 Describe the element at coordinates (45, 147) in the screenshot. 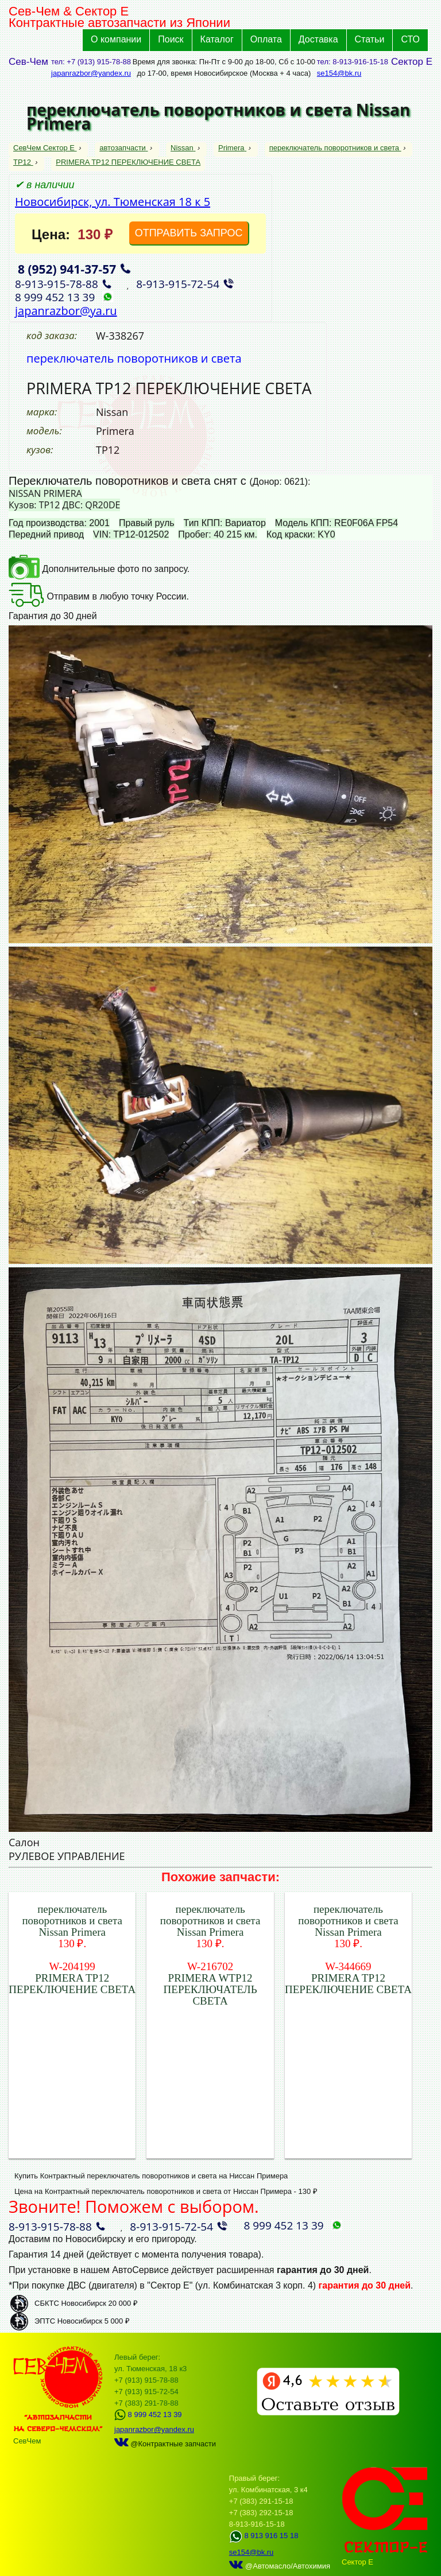

I see `СевЧем Сектор Е` at that location.